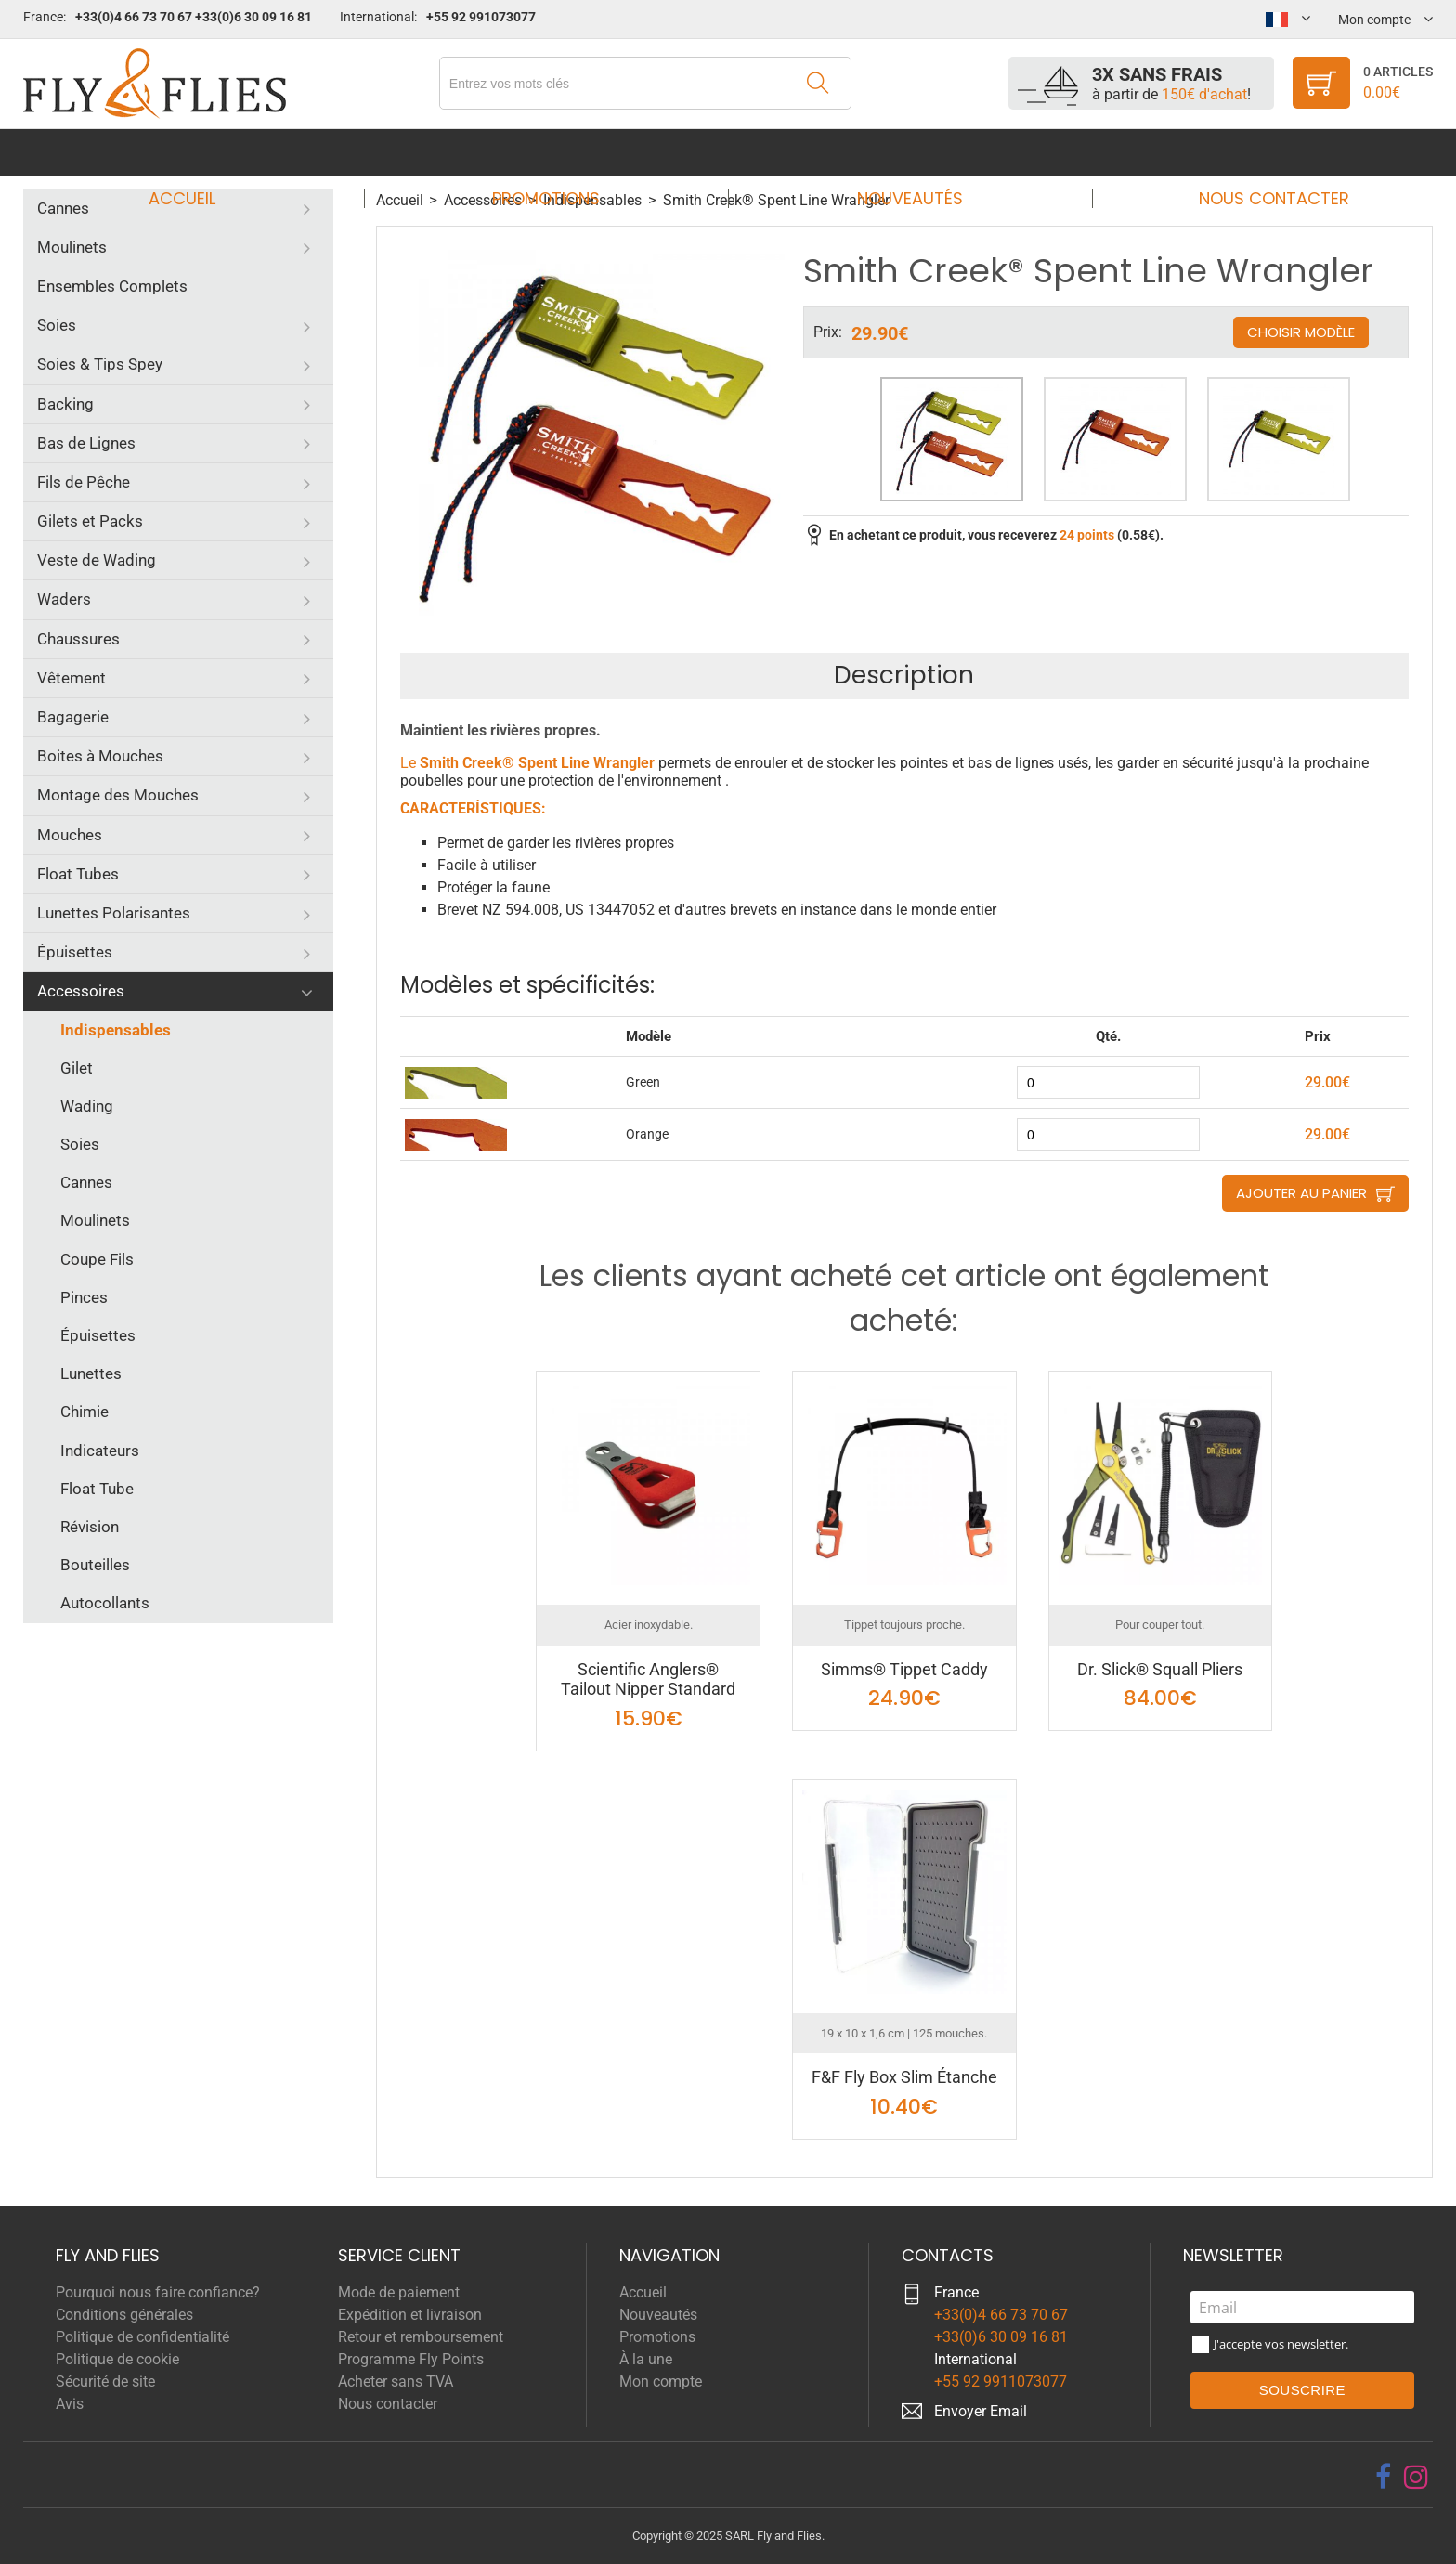 The image size is (1456, 2564). I want to click on Chaussures, so click(78, 639).